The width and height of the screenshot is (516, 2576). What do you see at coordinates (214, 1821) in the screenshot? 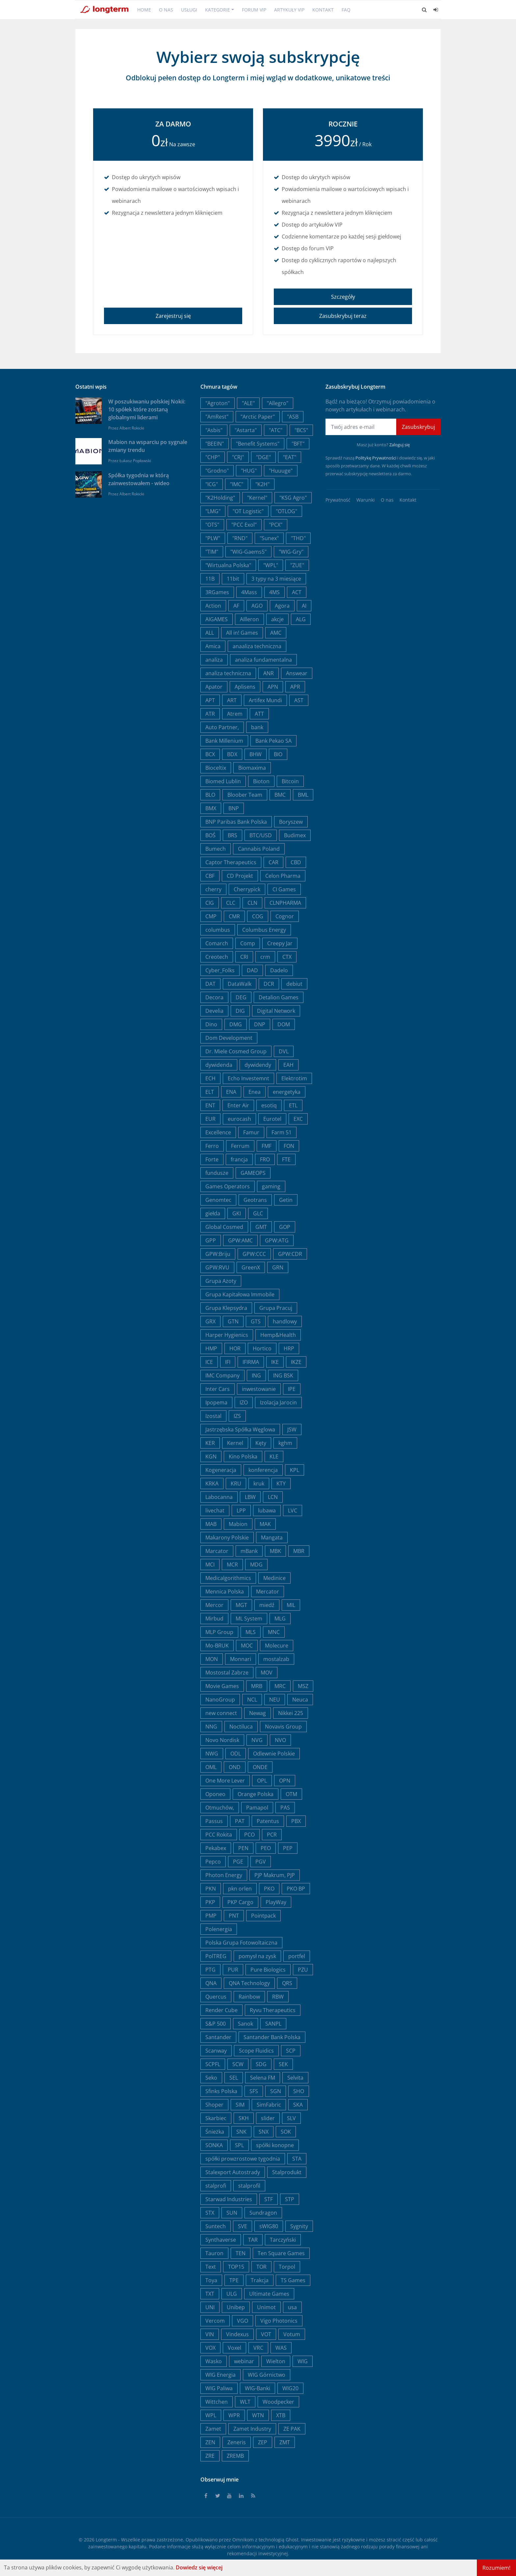
I see `Passus` at bounding box center [214, 1821].